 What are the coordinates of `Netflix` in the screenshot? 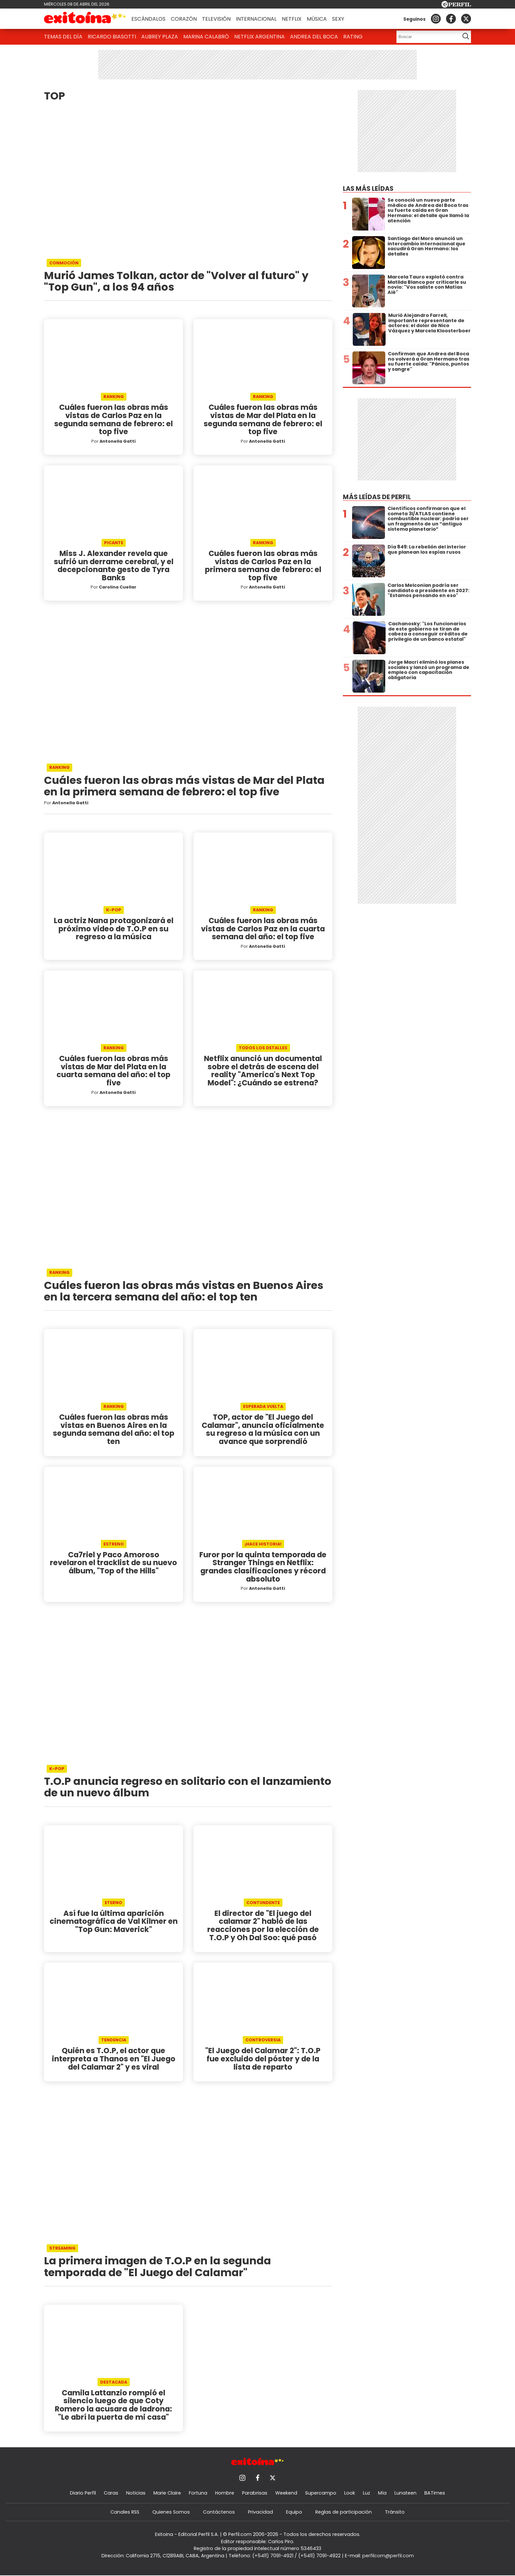 It's located at (292, 19).